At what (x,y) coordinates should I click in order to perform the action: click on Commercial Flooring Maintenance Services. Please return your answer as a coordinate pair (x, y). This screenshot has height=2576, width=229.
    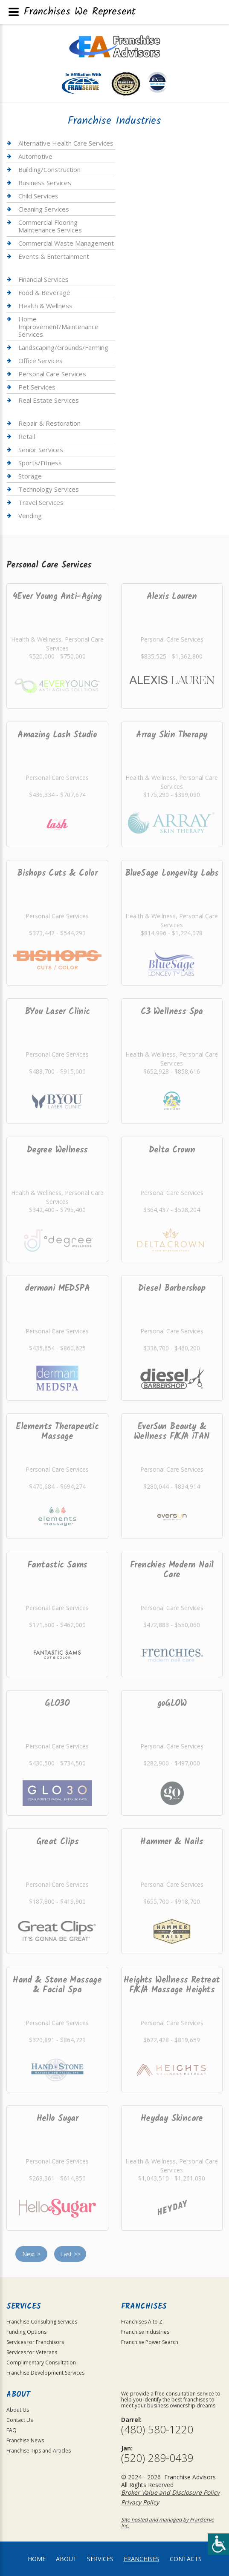
    Looking at the image, I should click on (50, 226).